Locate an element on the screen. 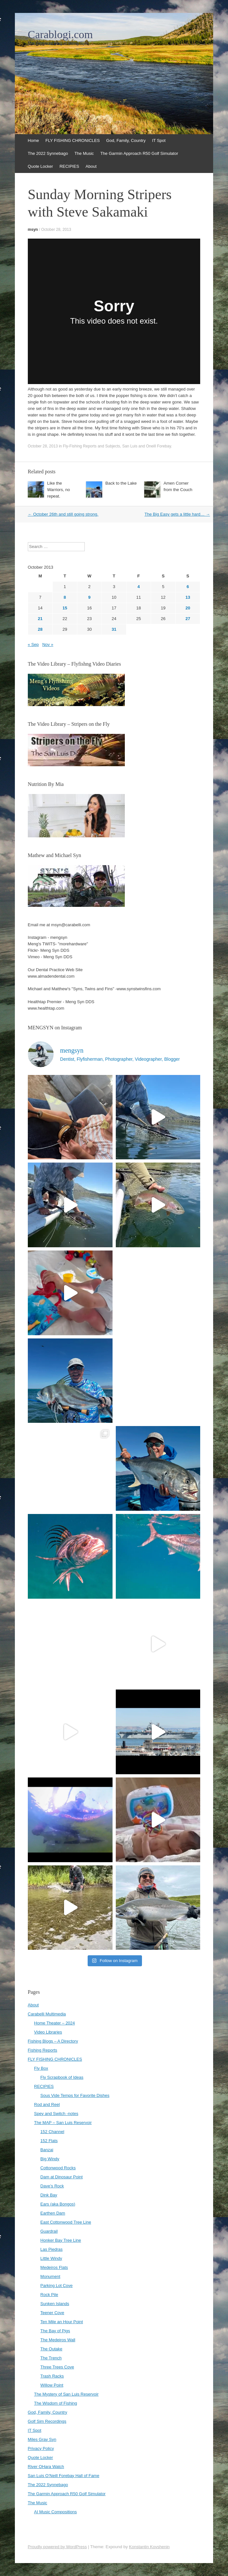 The width and height of the screenshot is (228, 2576). The 2022 Synnebago is located at coordinates (48, 153).